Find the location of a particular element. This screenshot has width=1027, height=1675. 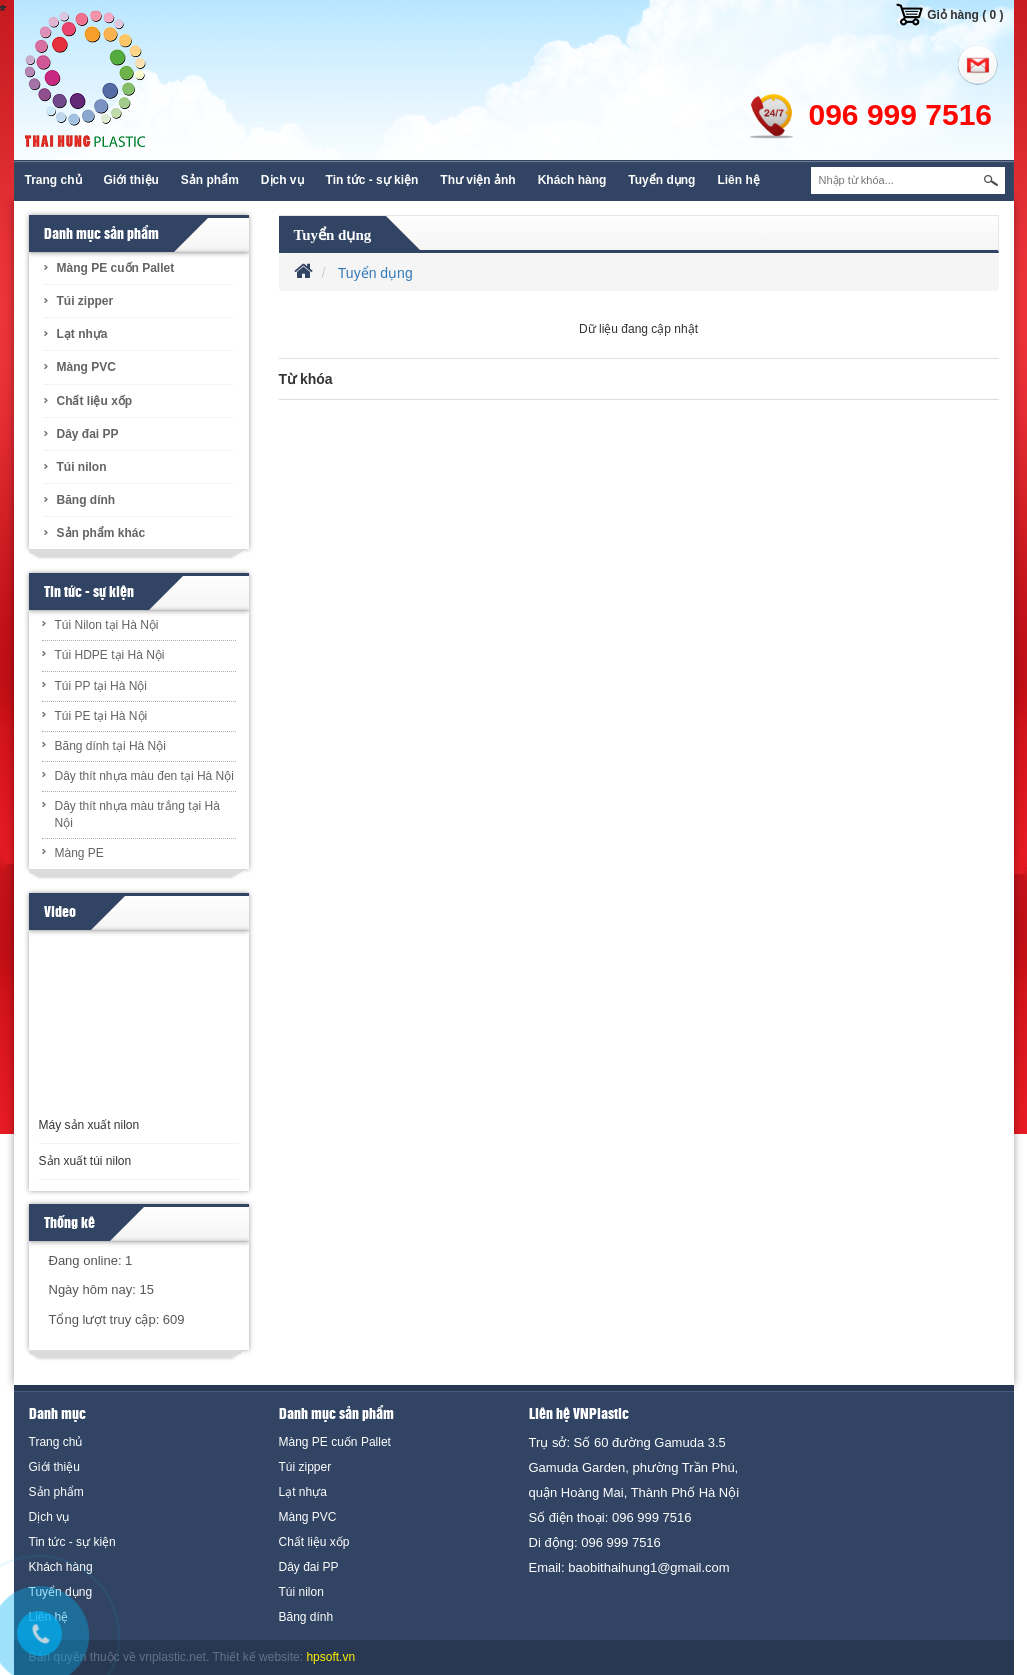

Sản xuất túi nilon is located at coordinates (85, 1161).